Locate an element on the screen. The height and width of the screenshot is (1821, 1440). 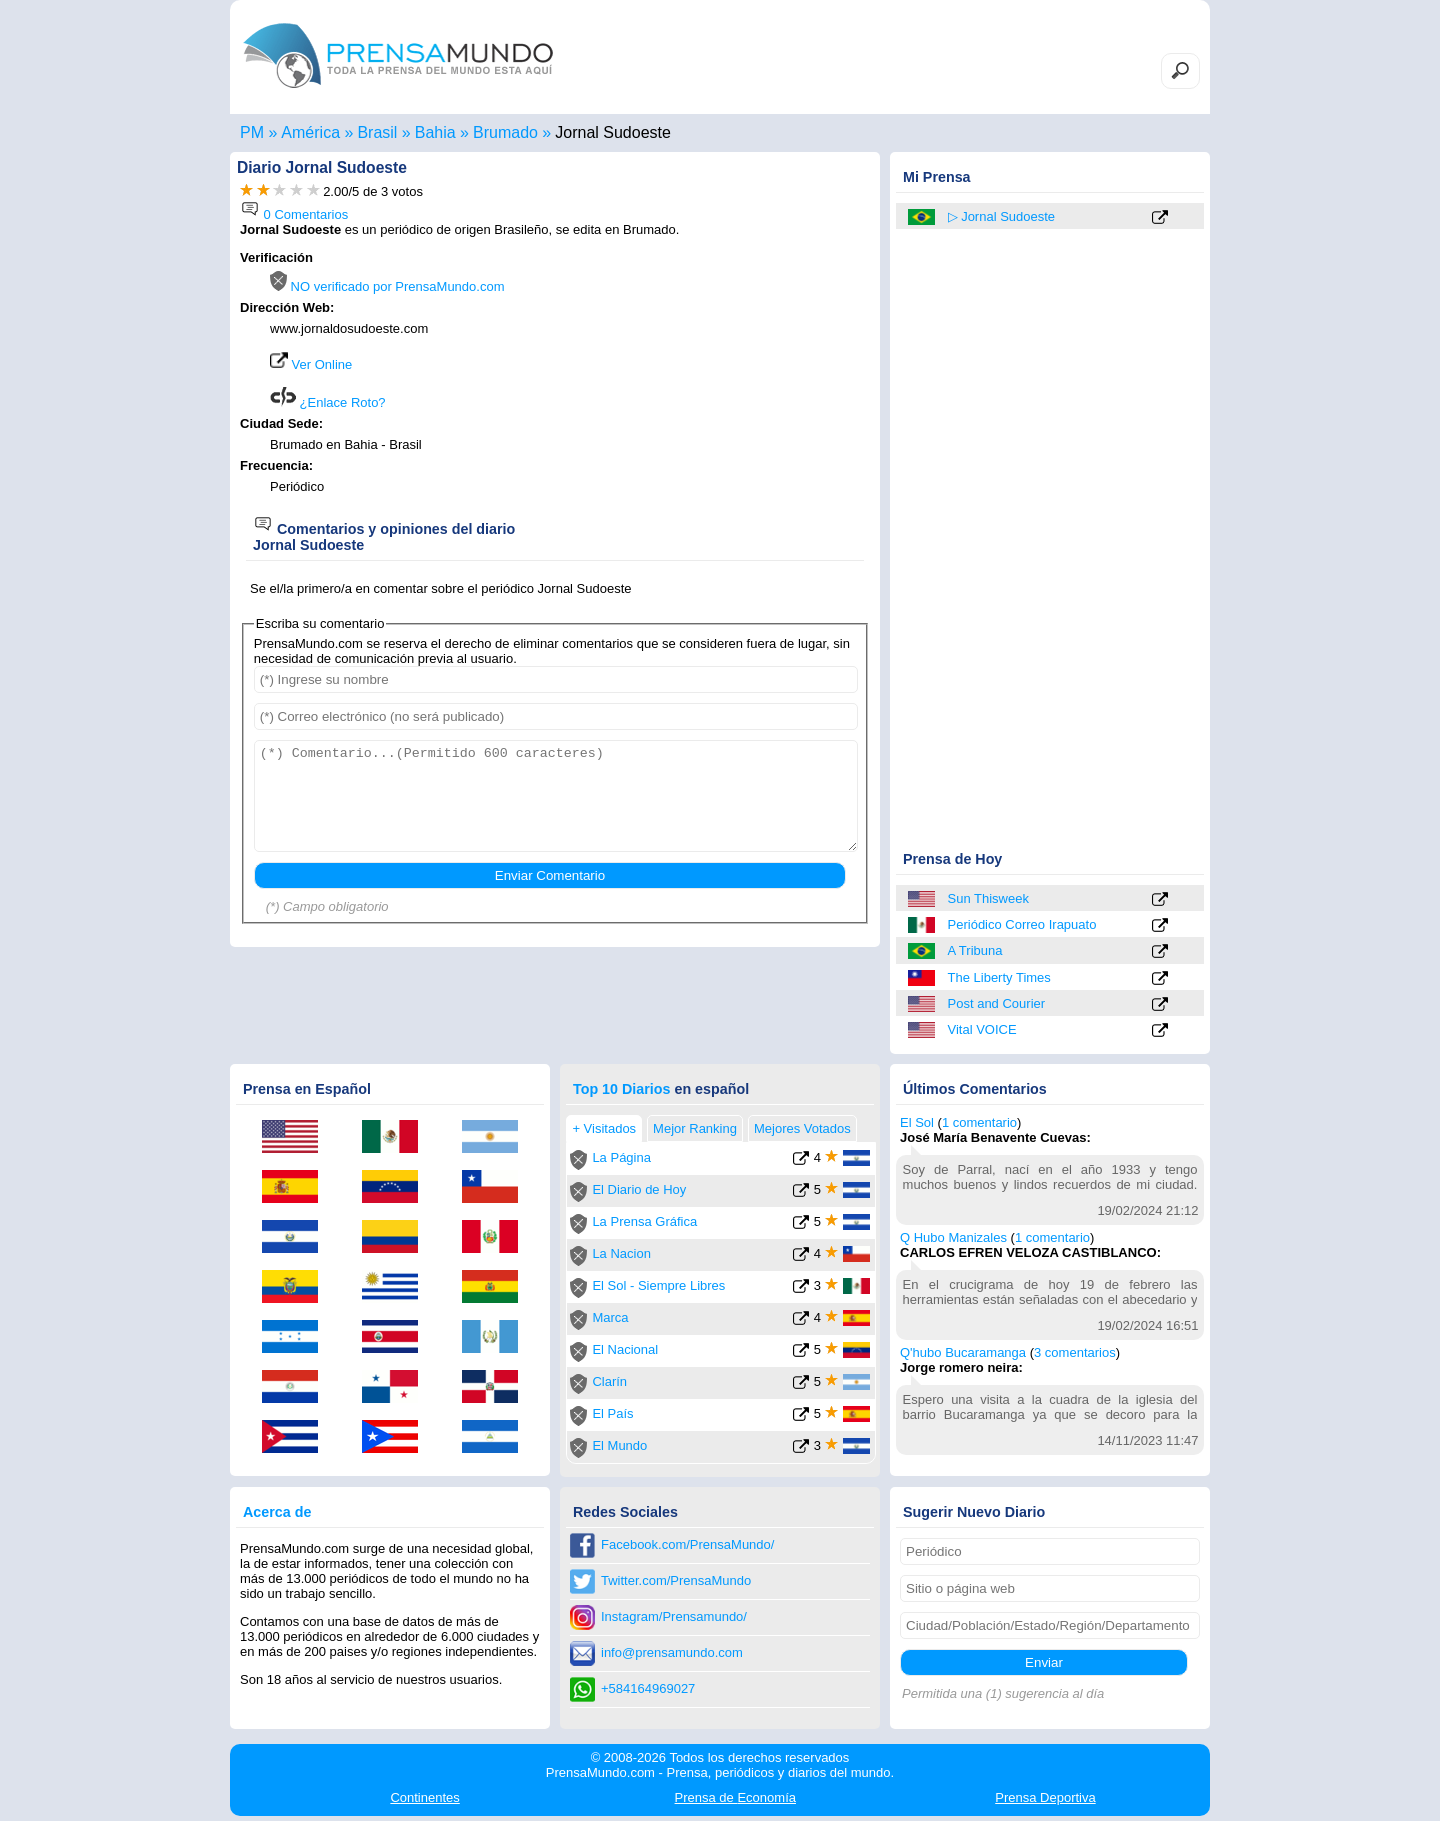
¿Enlace Roto? is located at coordinates (328, 402).